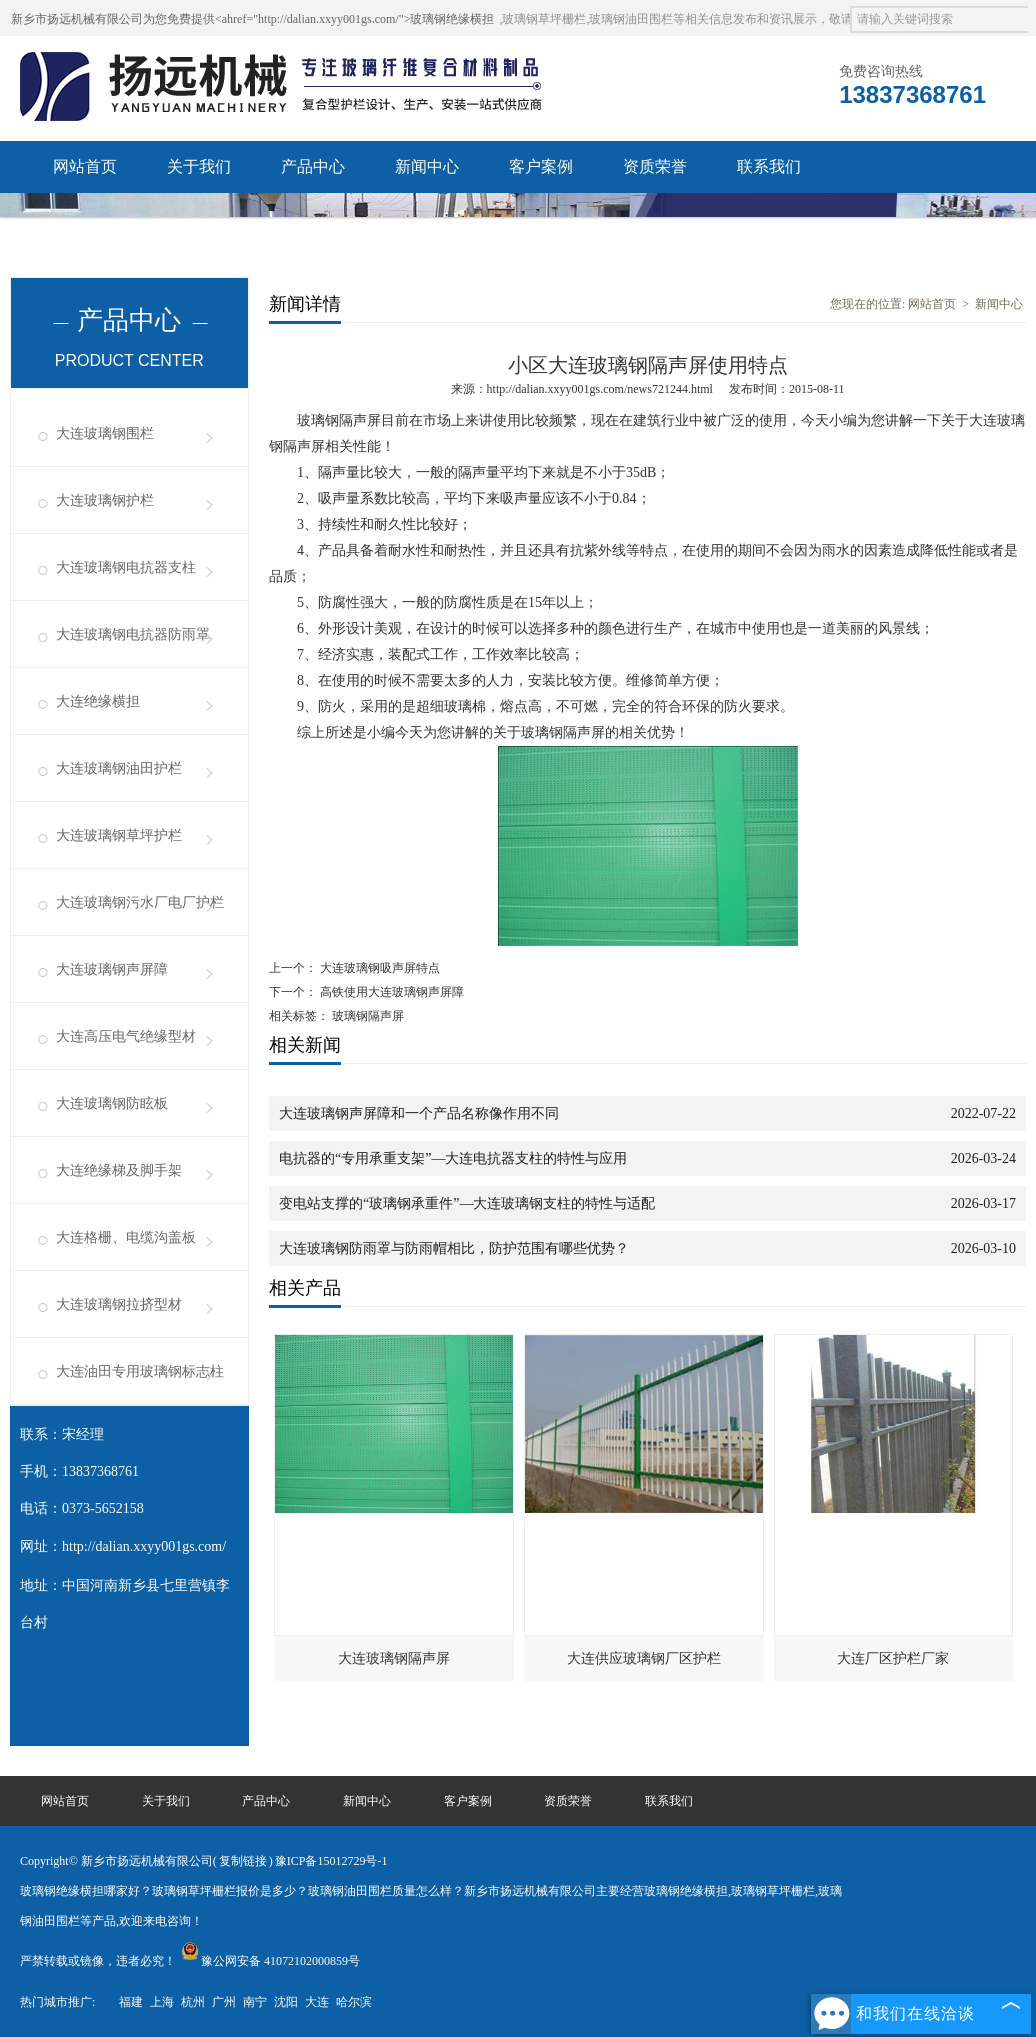 This screenshot has width=1036, height=2037. What do you see at coordinates (394, 1658) in the screenshot?
I see `大连玻璃钢隔声屏` at bounding box center [394, 1658].